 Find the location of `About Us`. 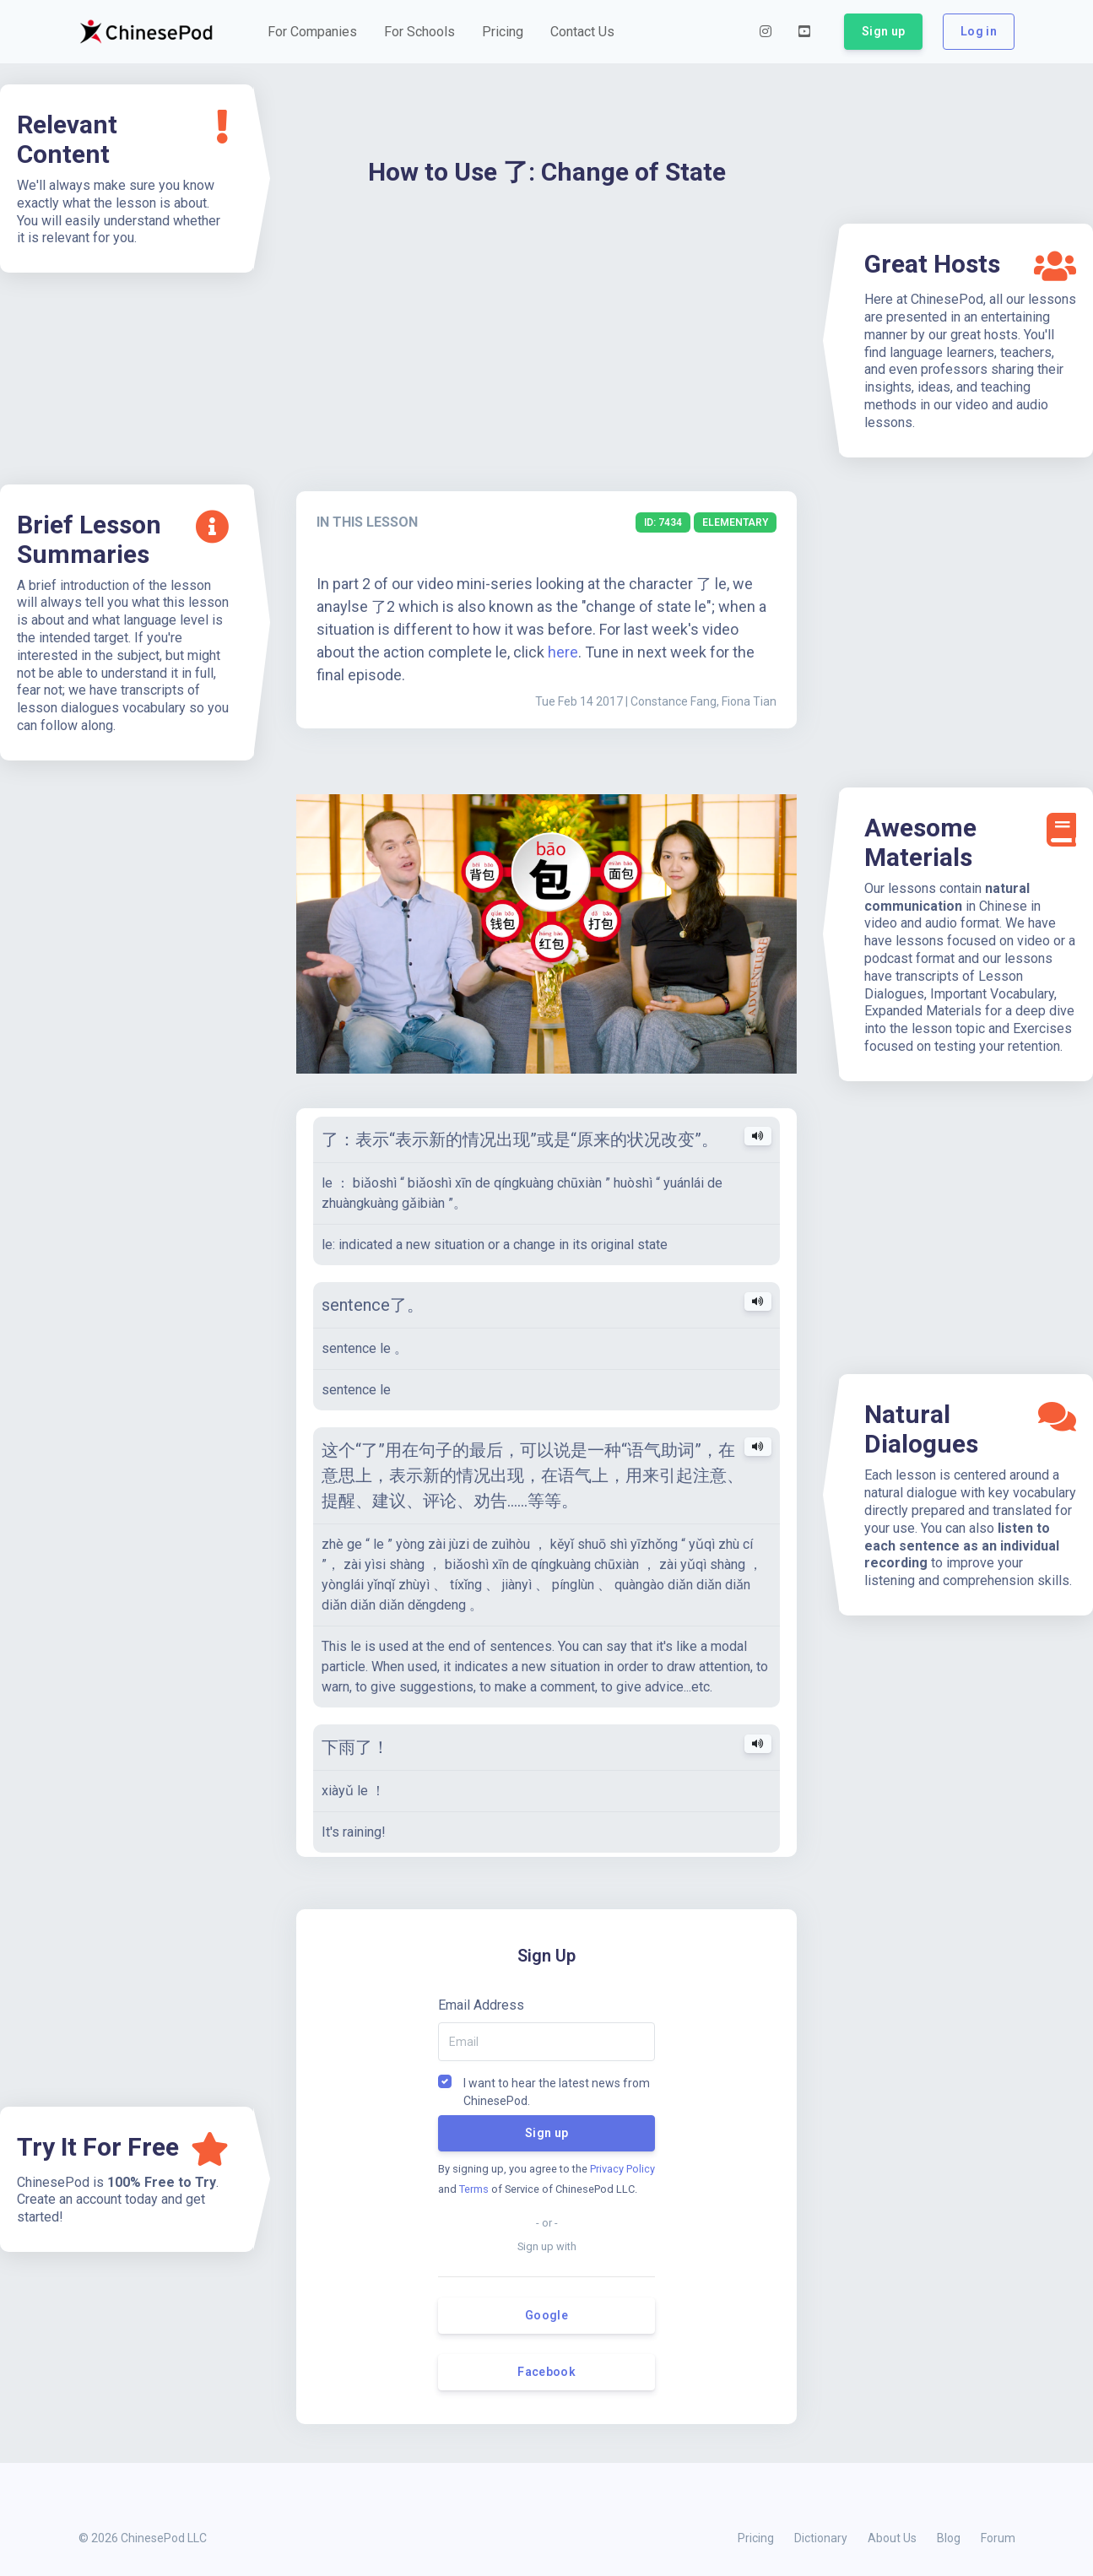

About Us is located at coordinates (892, 2538).